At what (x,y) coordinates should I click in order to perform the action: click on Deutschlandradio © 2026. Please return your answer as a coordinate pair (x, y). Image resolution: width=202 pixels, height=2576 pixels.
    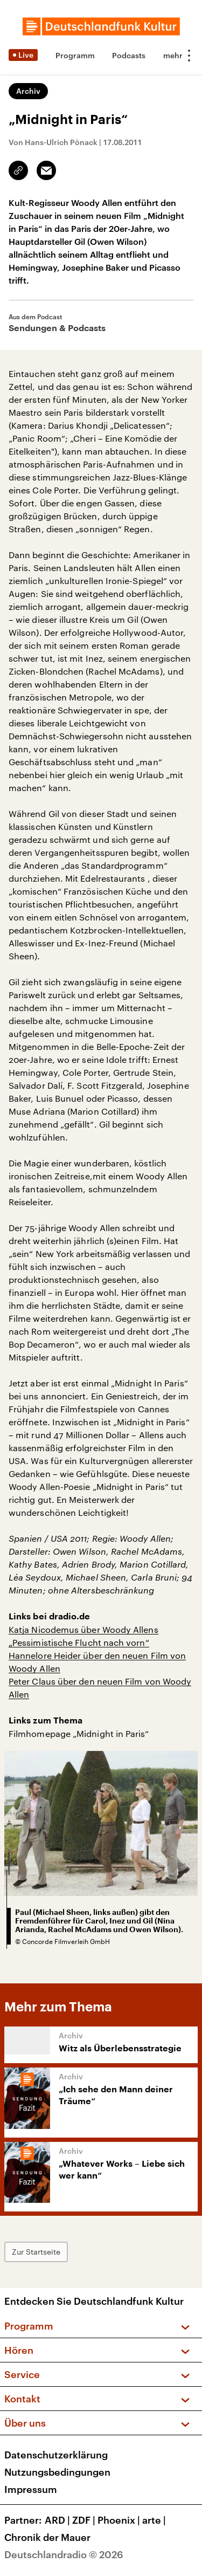
    Looking at the image, I should click on (63, 2554).